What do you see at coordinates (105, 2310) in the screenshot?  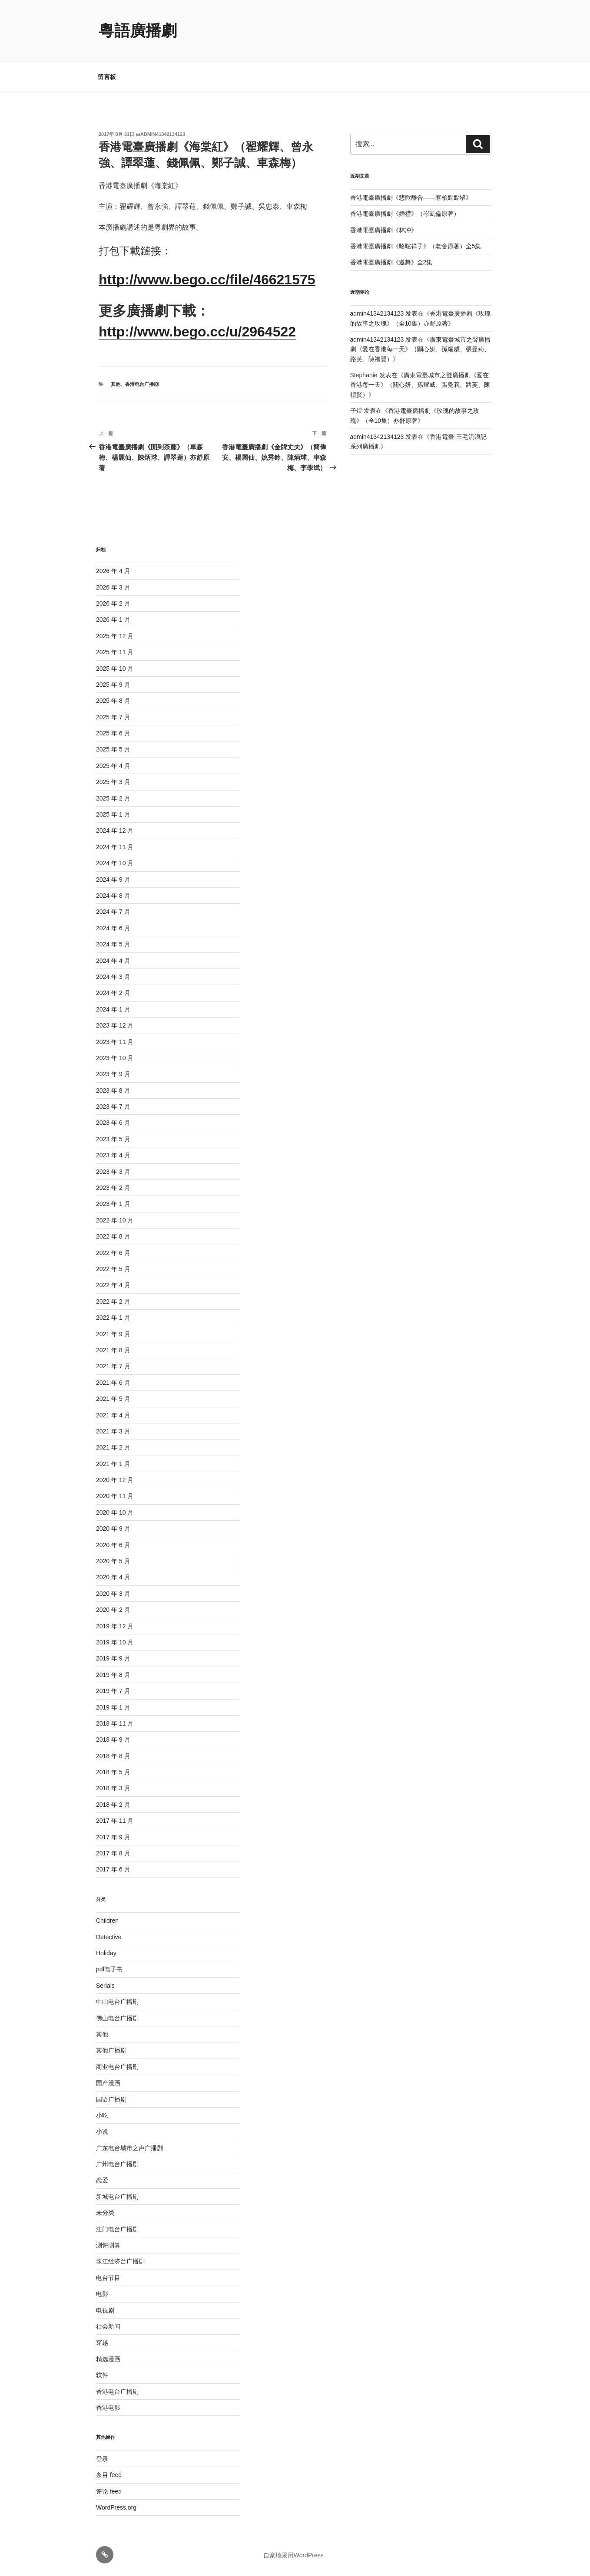 I see `电视剧` at bounding box center [105, 2310].